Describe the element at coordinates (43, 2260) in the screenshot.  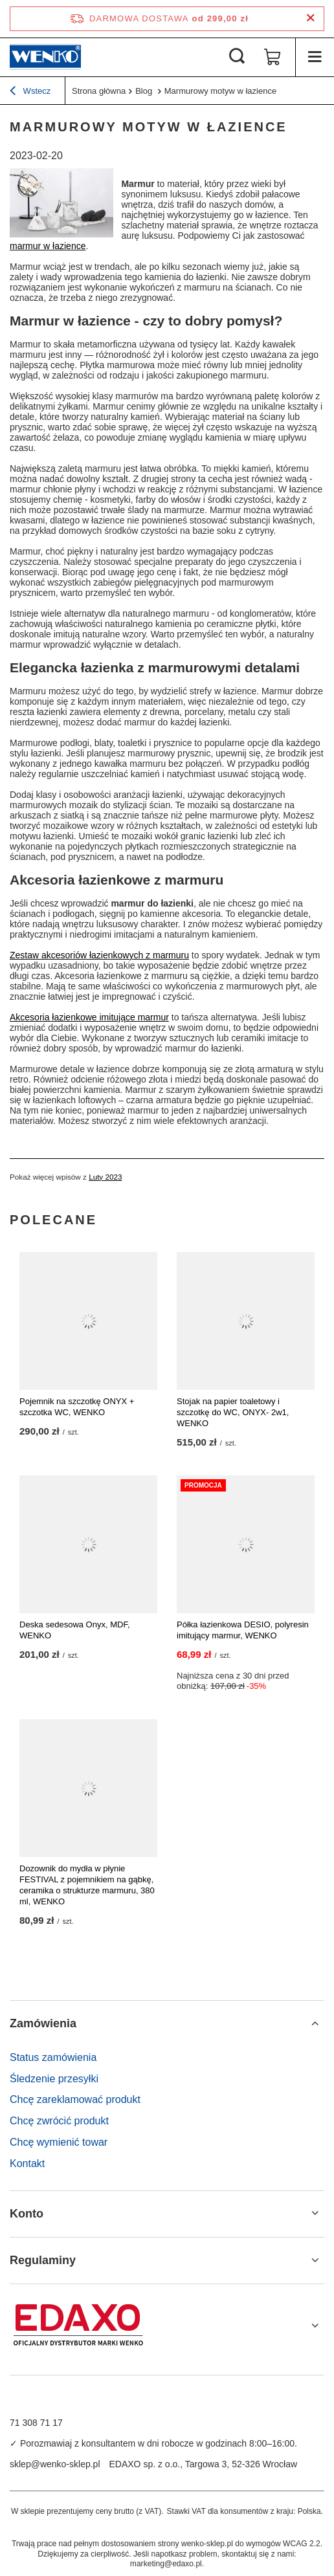
I see `Regulaminy [Nagłówek stopki: Regulaminy]` at that location.